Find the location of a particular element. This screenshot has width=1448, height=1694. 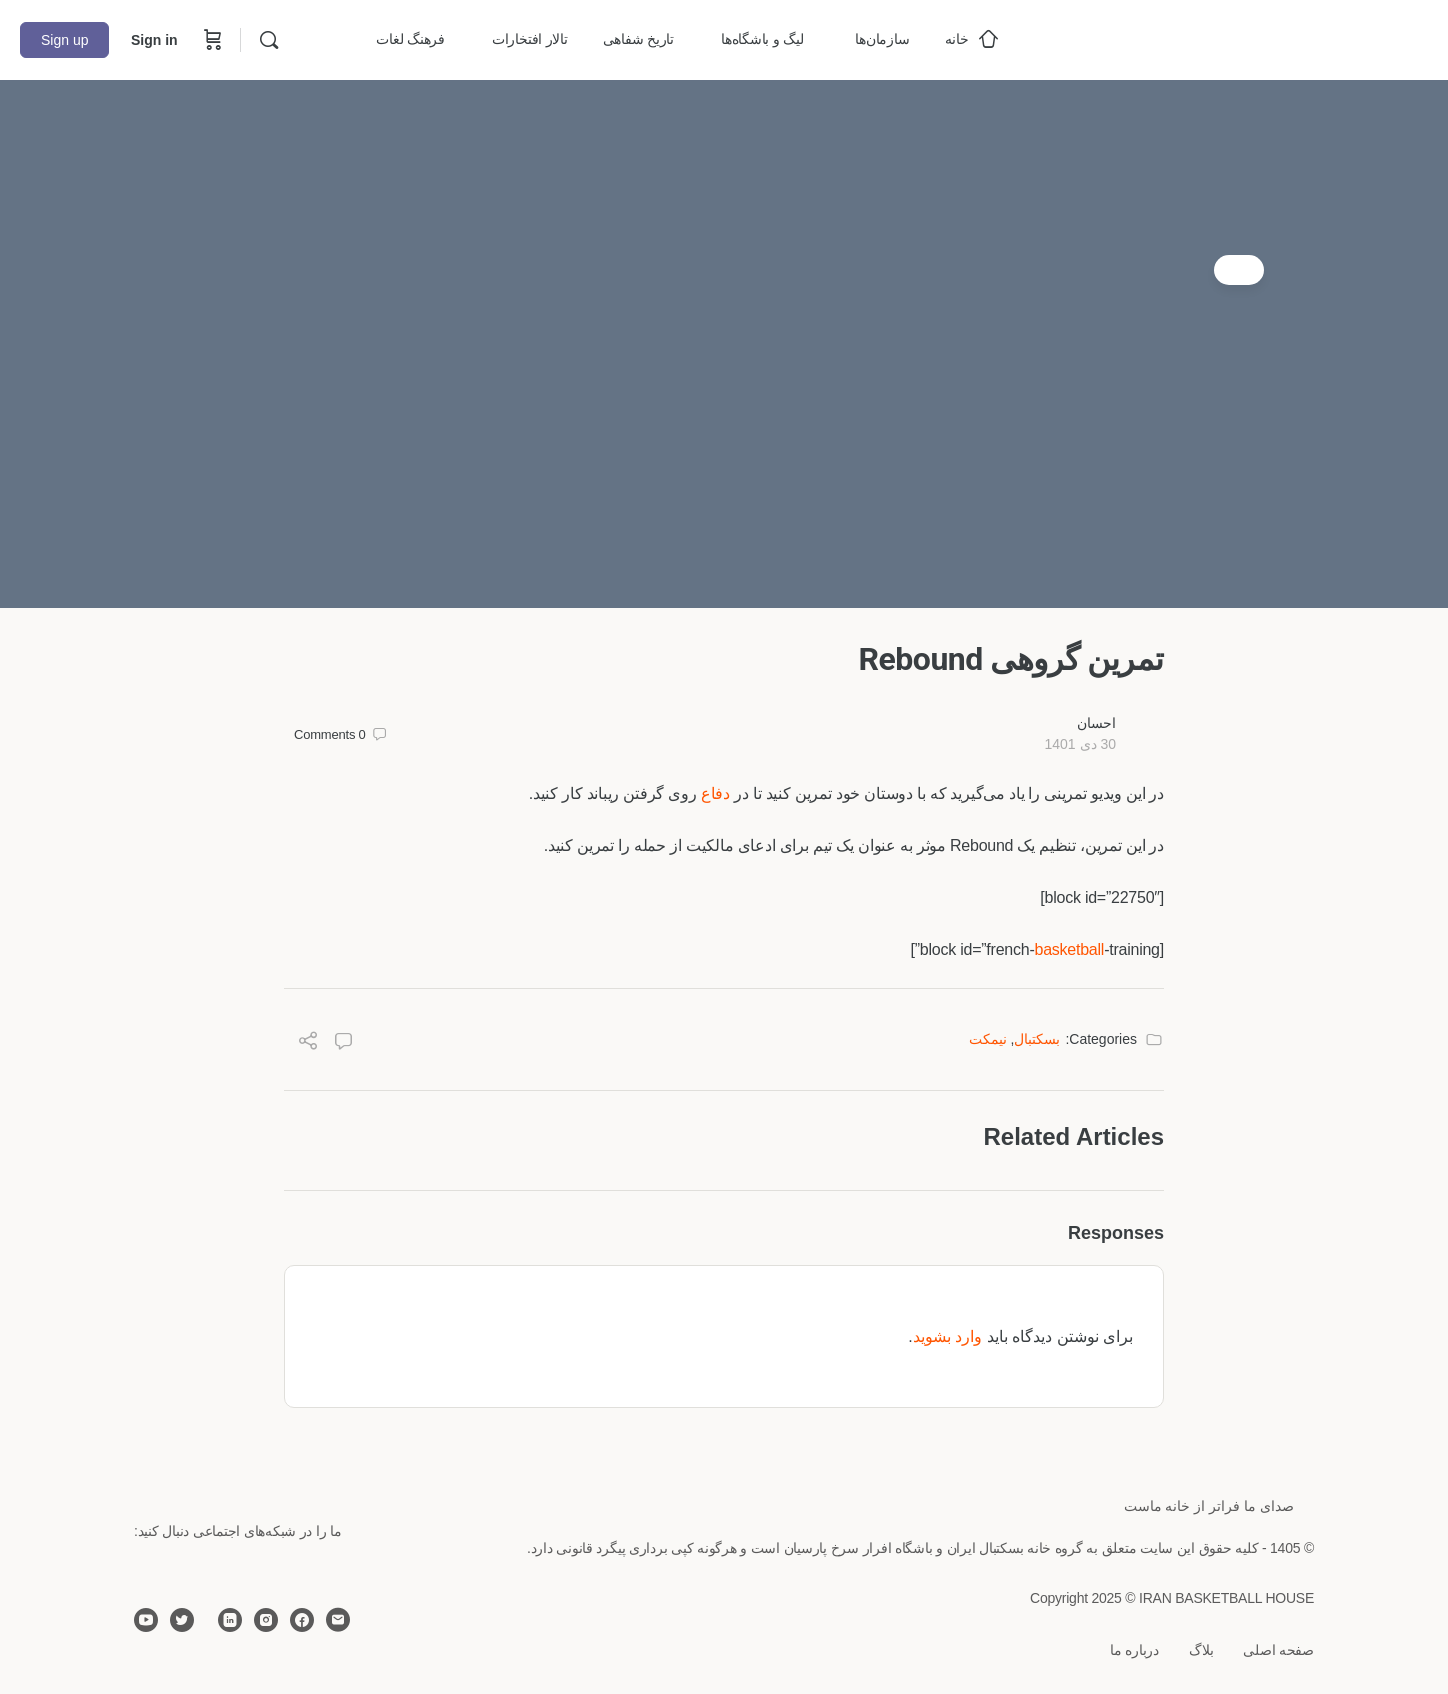

وارد بشوید is located at coordinates (947, 1336).